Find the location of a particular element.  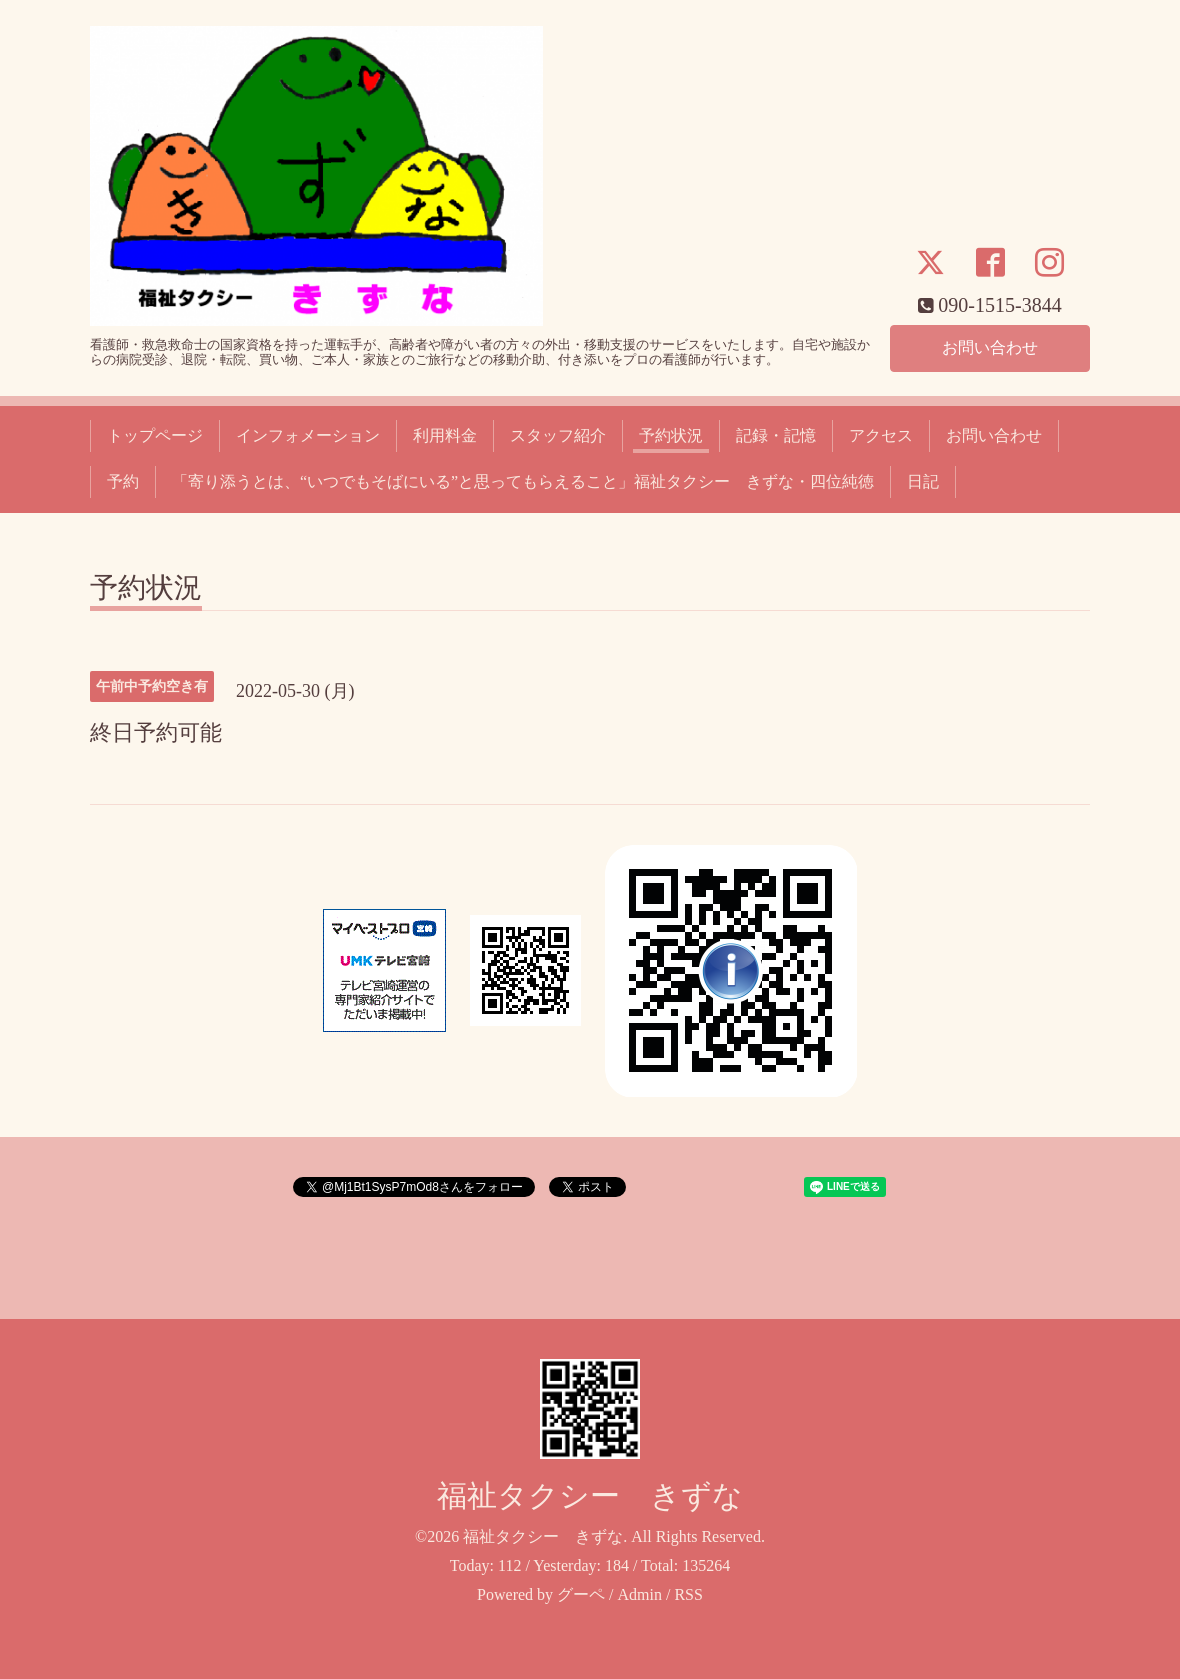

「寄り添うとは、“いつでもそばにいる”と思ってもらえること」福祉タクシー きずな・四位純徳 is located at coordinates (523, 481).